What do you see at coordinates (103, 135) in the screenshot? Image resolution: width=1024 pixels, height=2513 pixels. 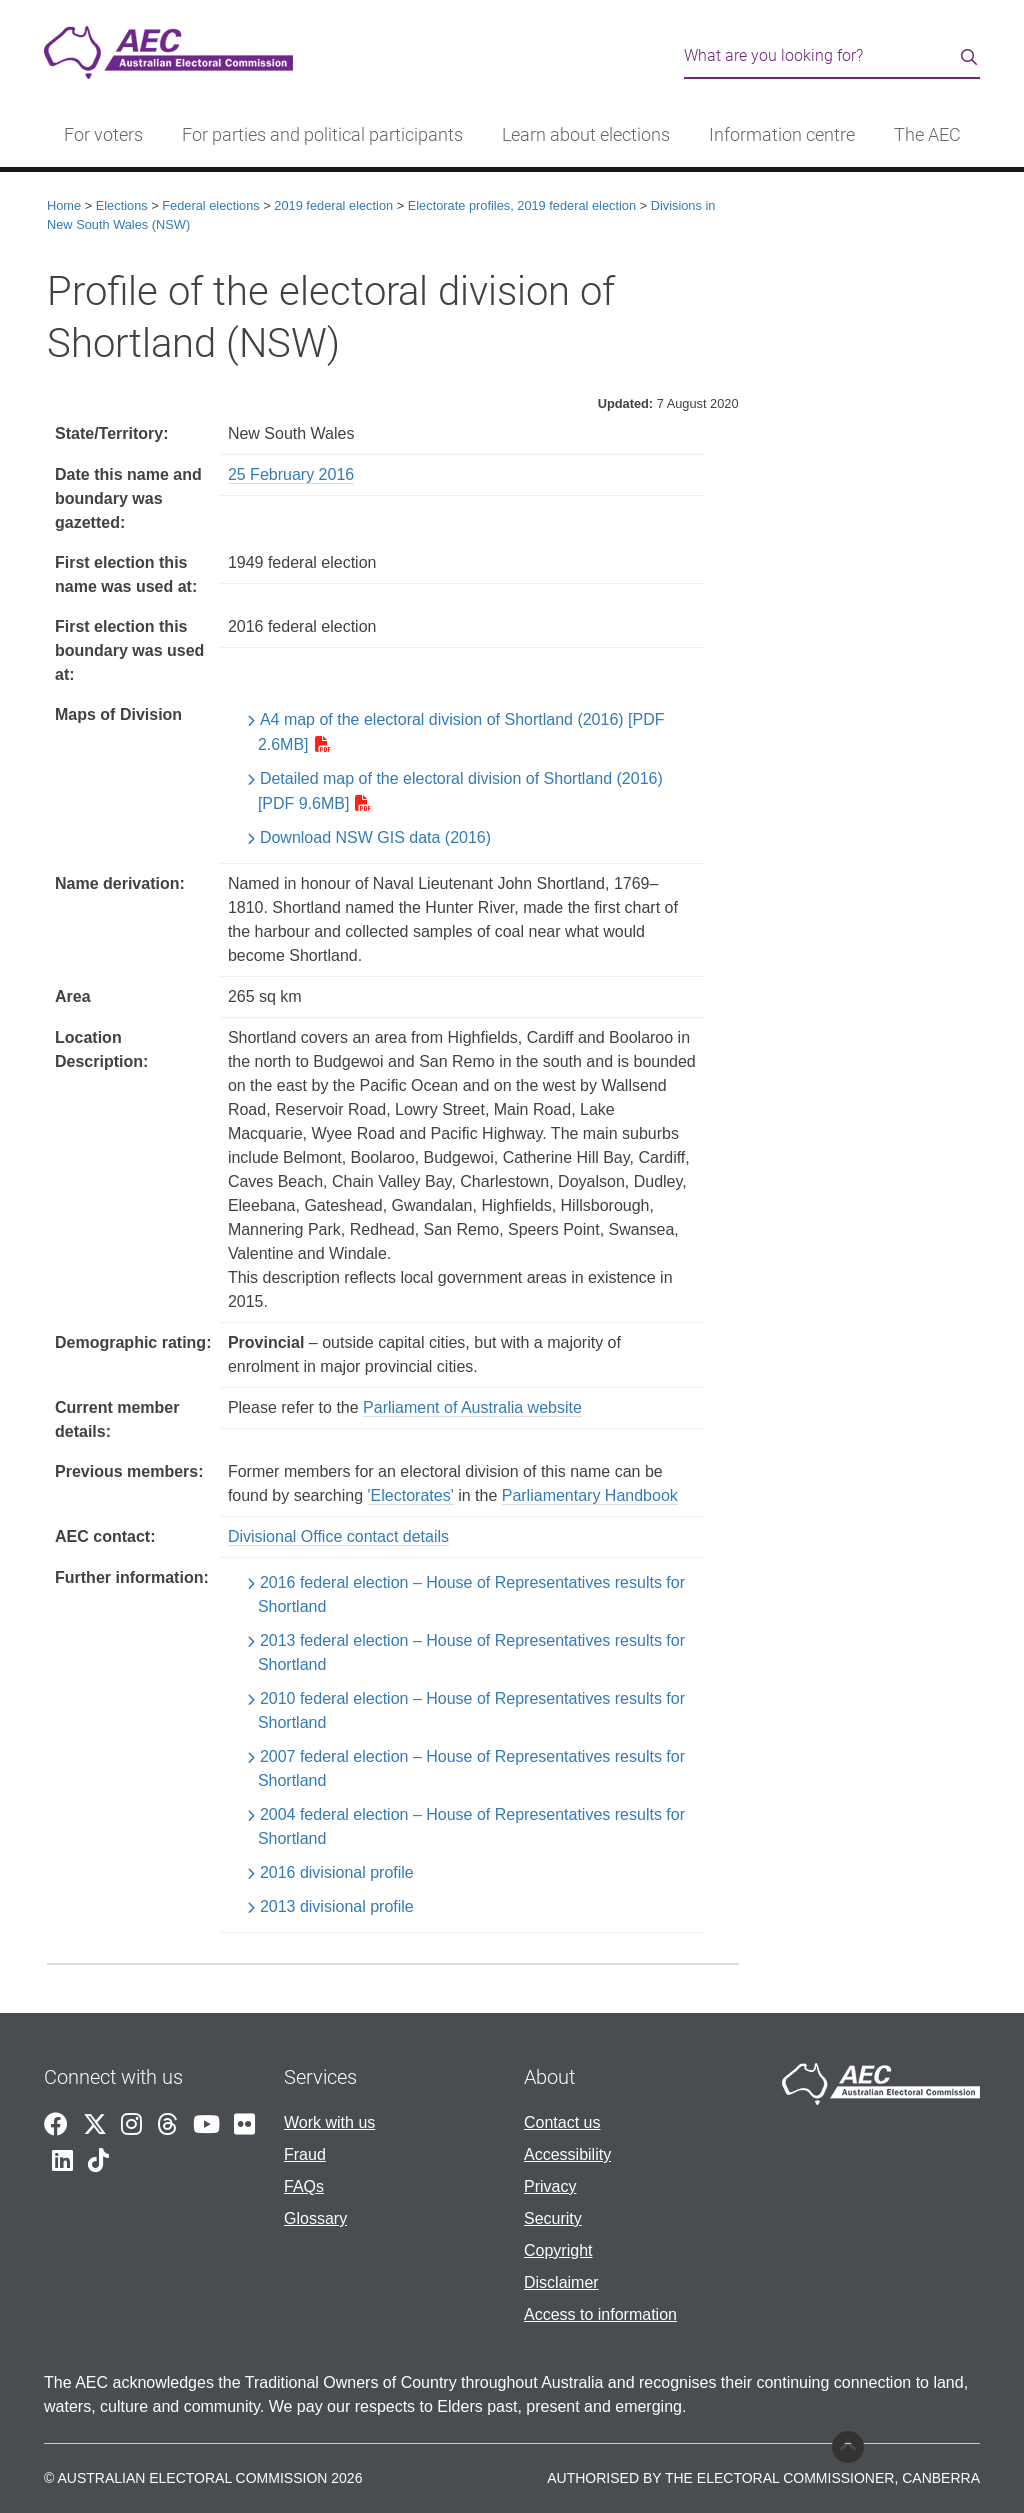 I see `For voters [button]` at bounding box center [103, 135].